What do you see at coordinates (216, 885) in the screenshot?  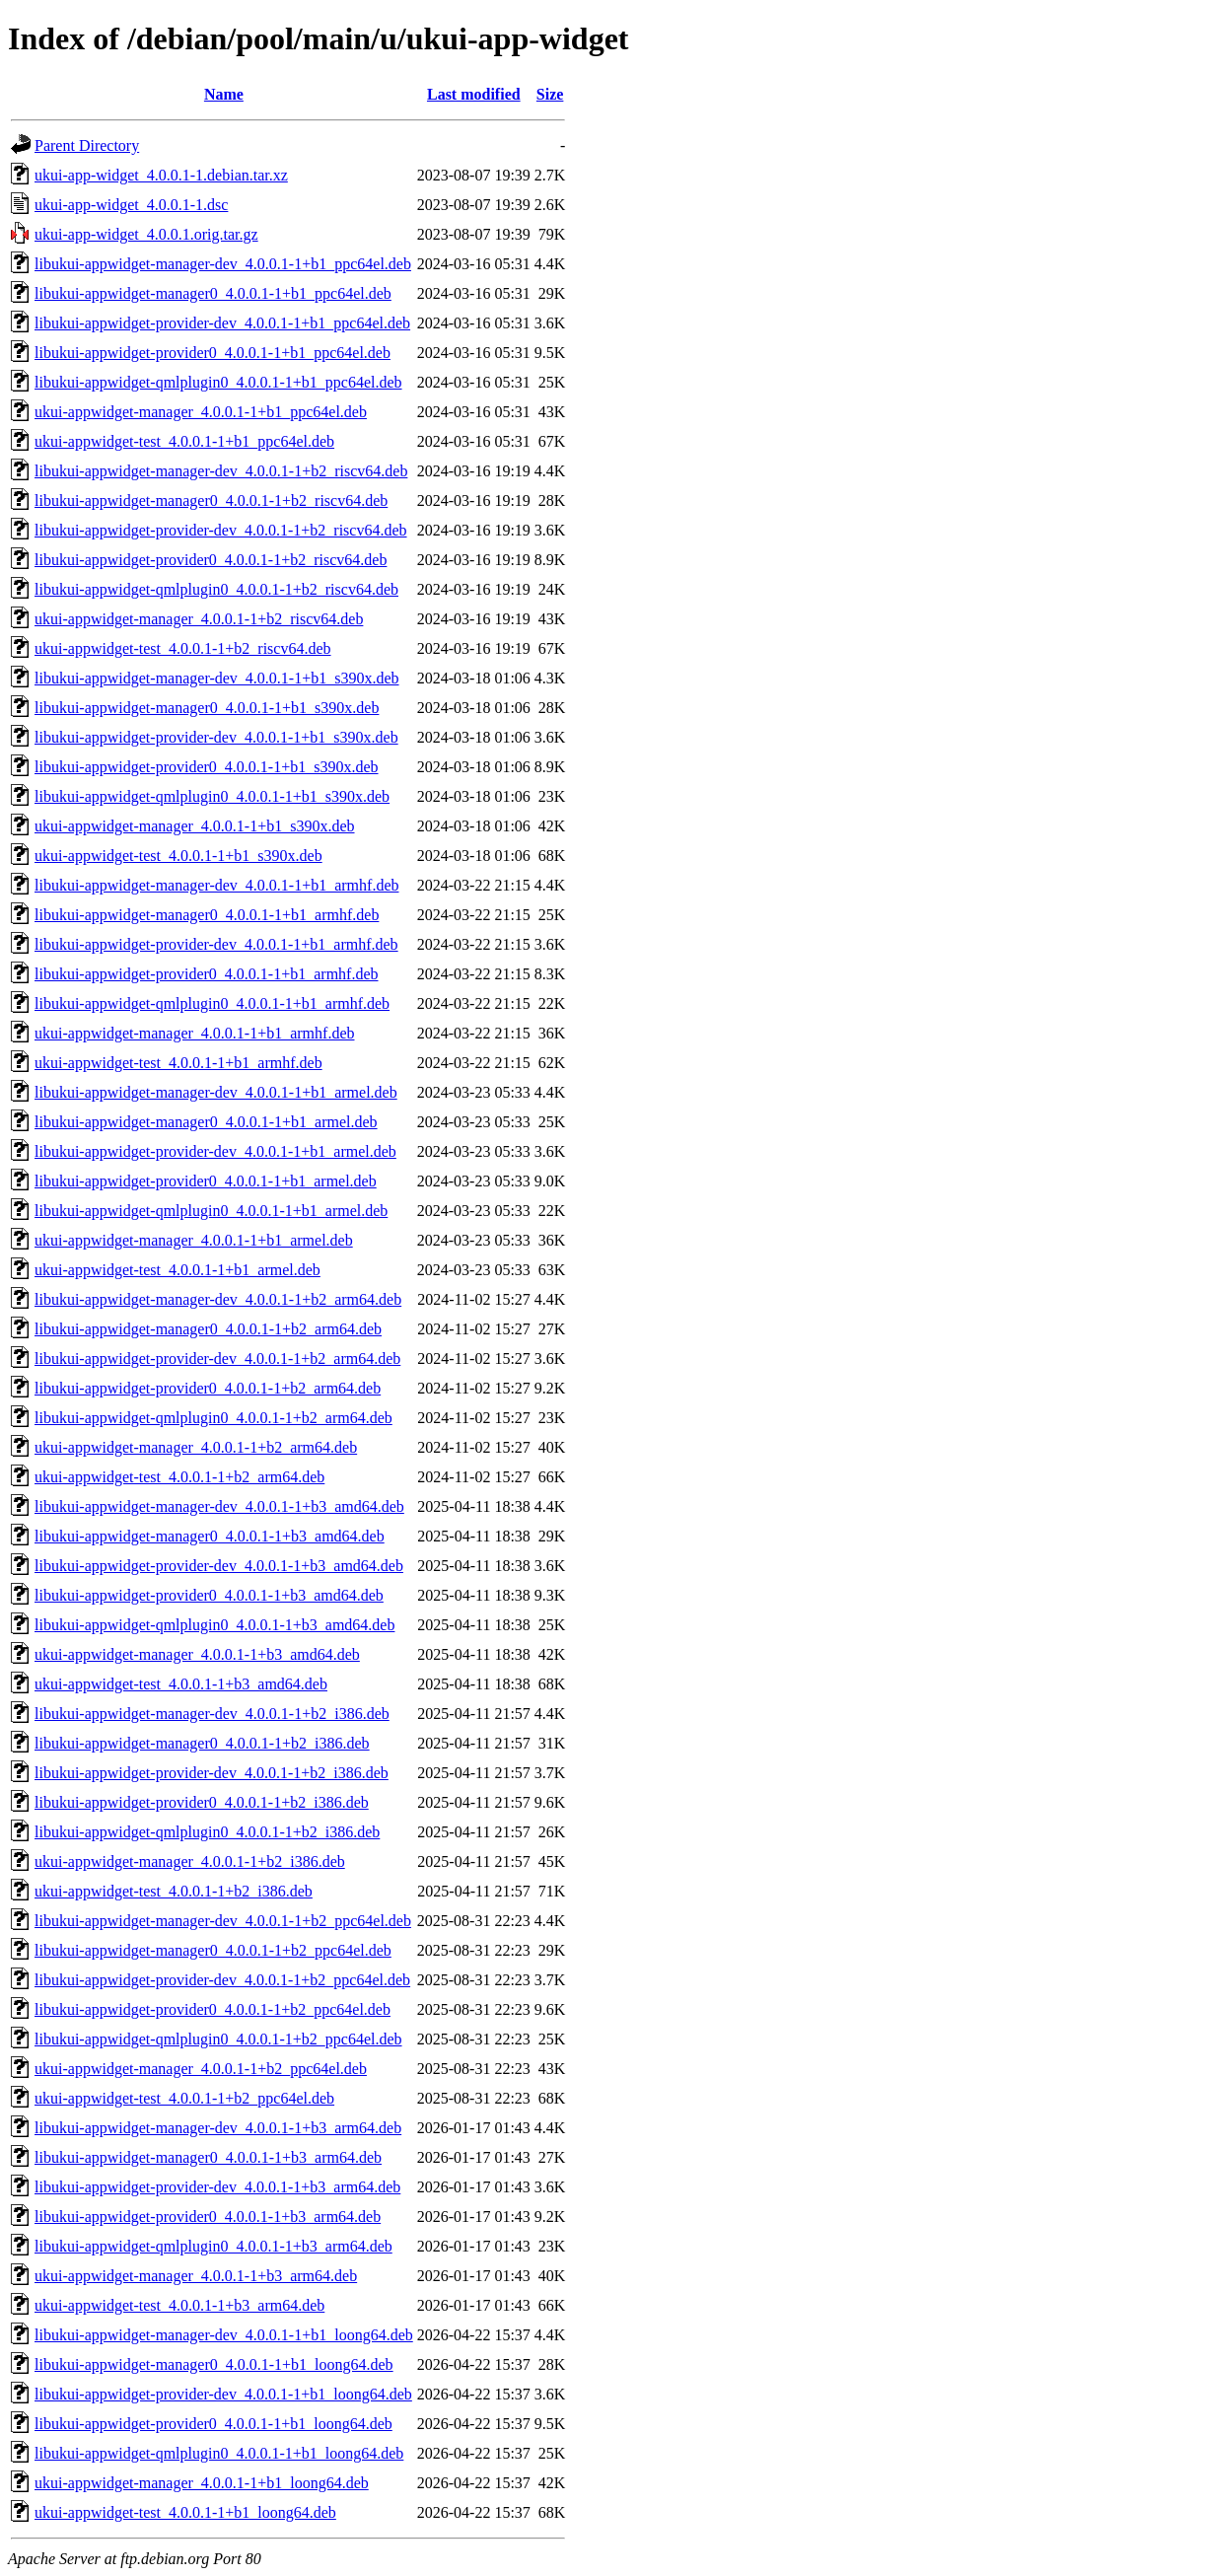 I see `libukui-appwidget-manager-dev_4.0.0.1-1+b1_armhf.deb` at bounding box center [216, 885].